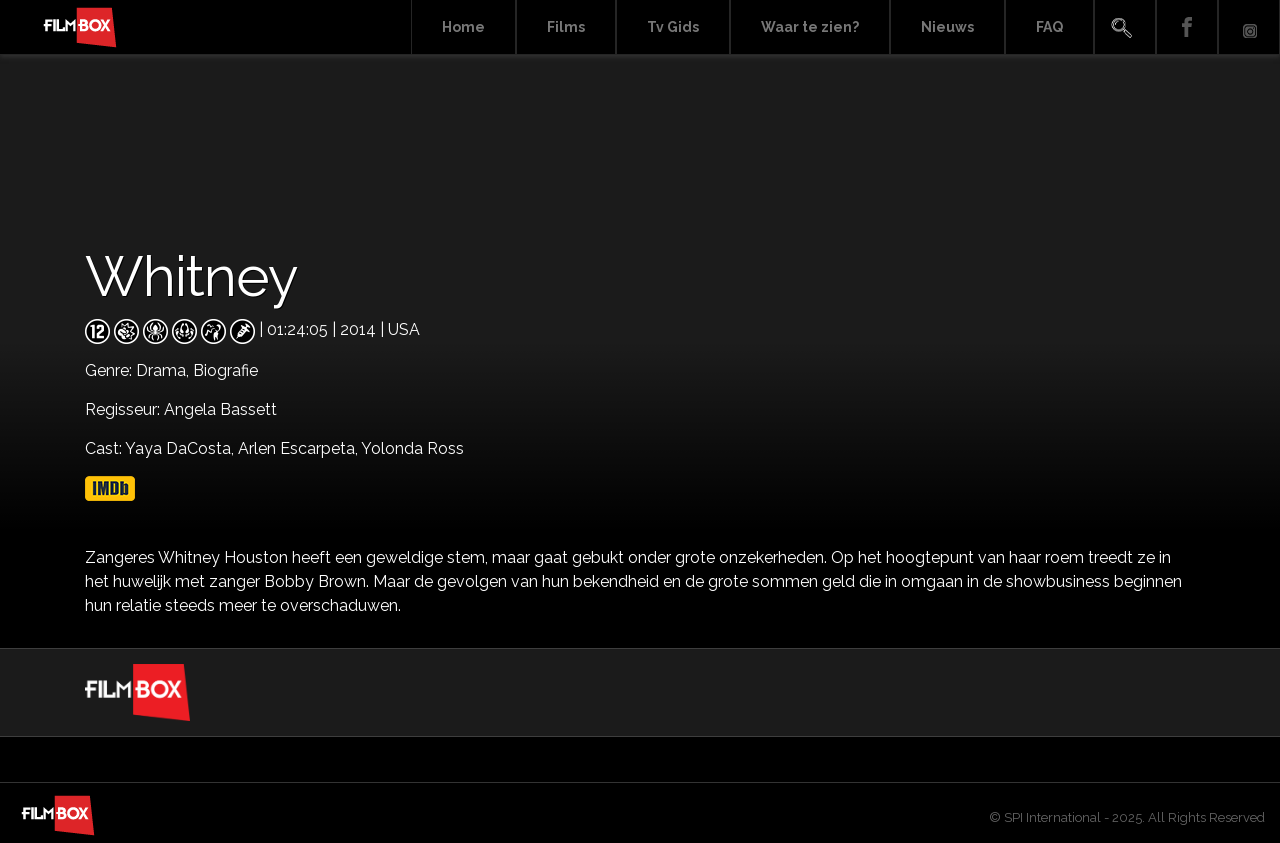  Describe the element at coordinates (412, 448) in the screenshot. I see `Yolonda Ross` at that location.